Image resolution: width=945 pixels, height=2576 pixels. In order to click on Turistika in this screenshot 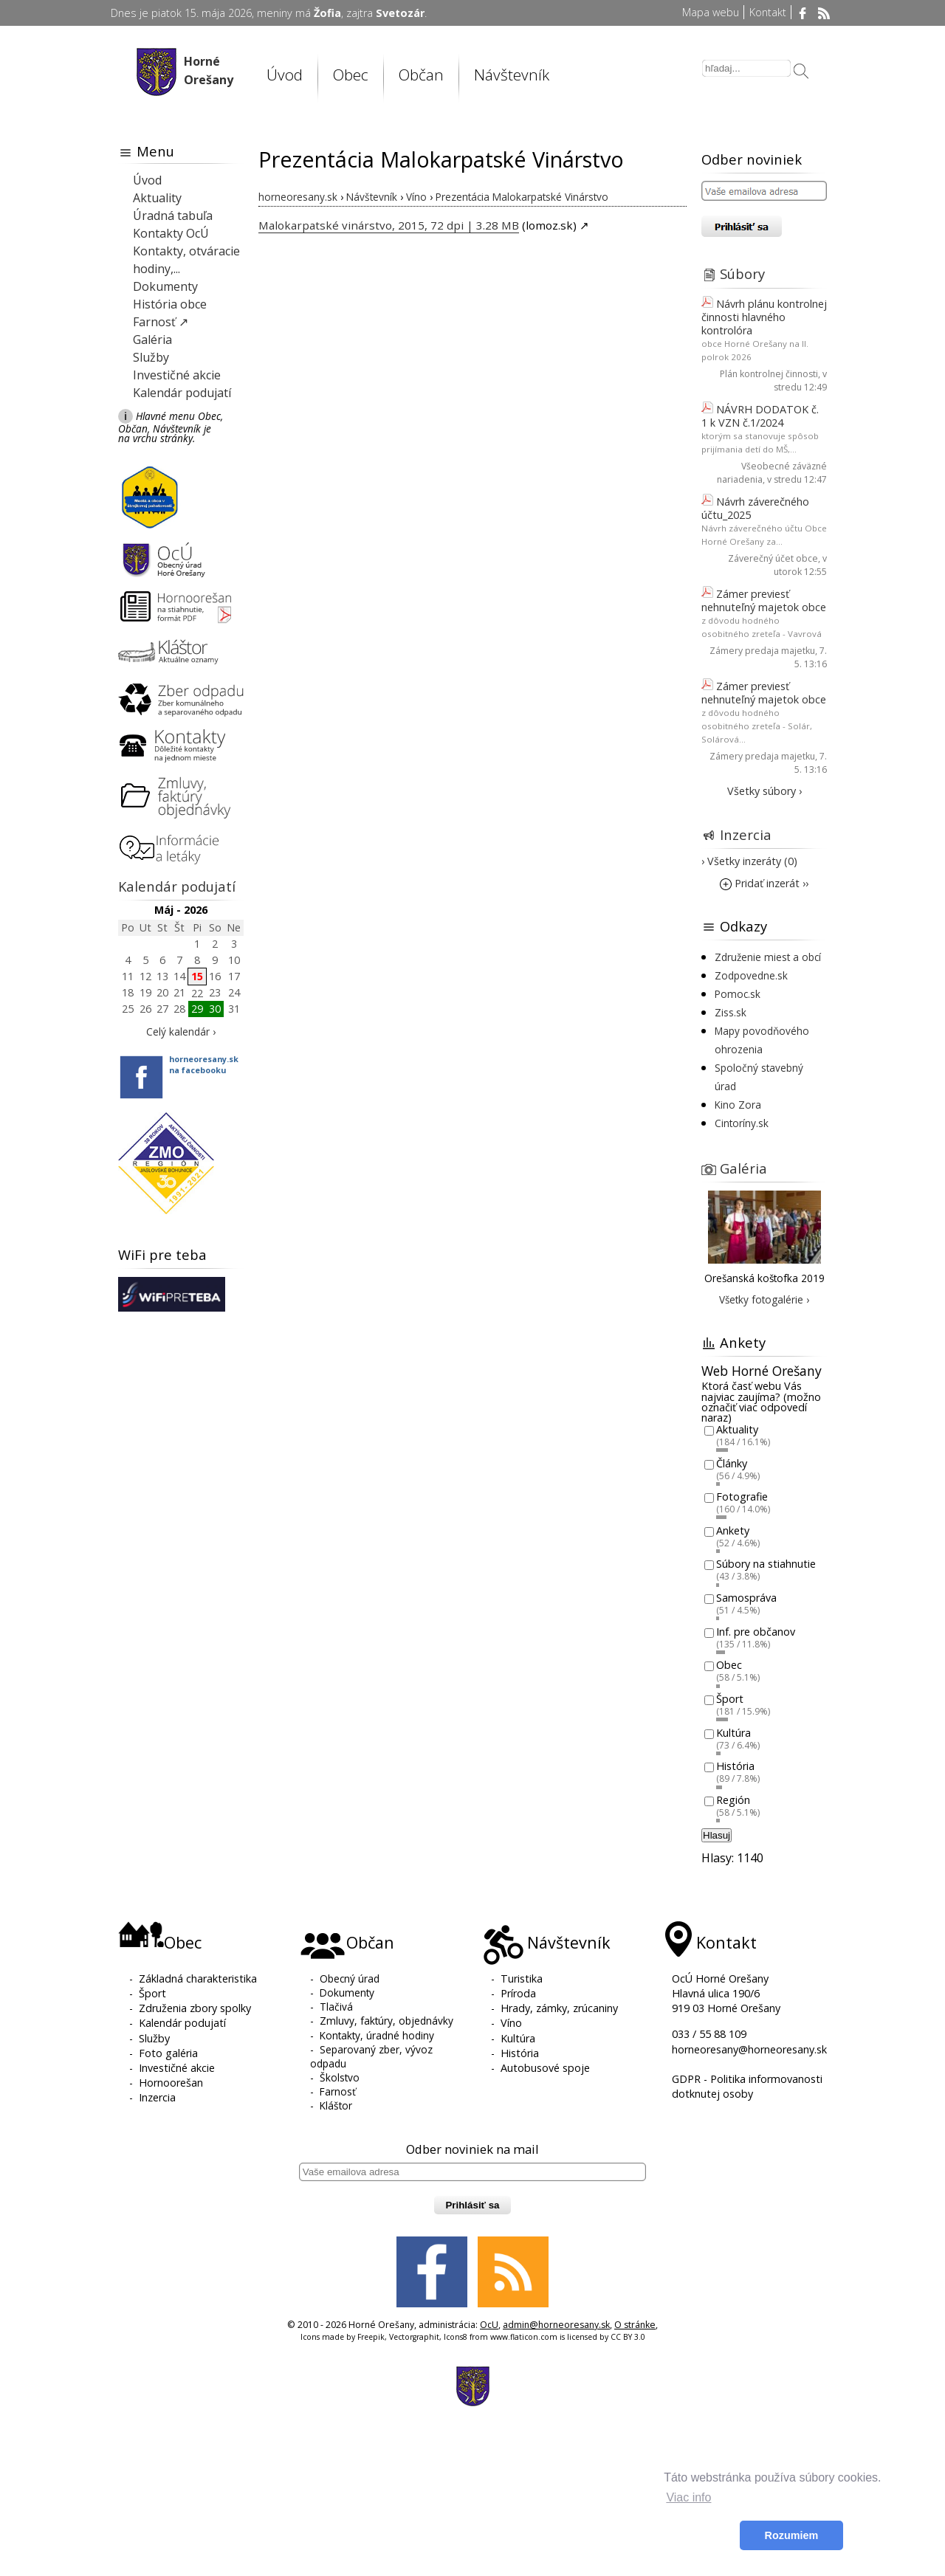, I will do `click(522, 1978)`.